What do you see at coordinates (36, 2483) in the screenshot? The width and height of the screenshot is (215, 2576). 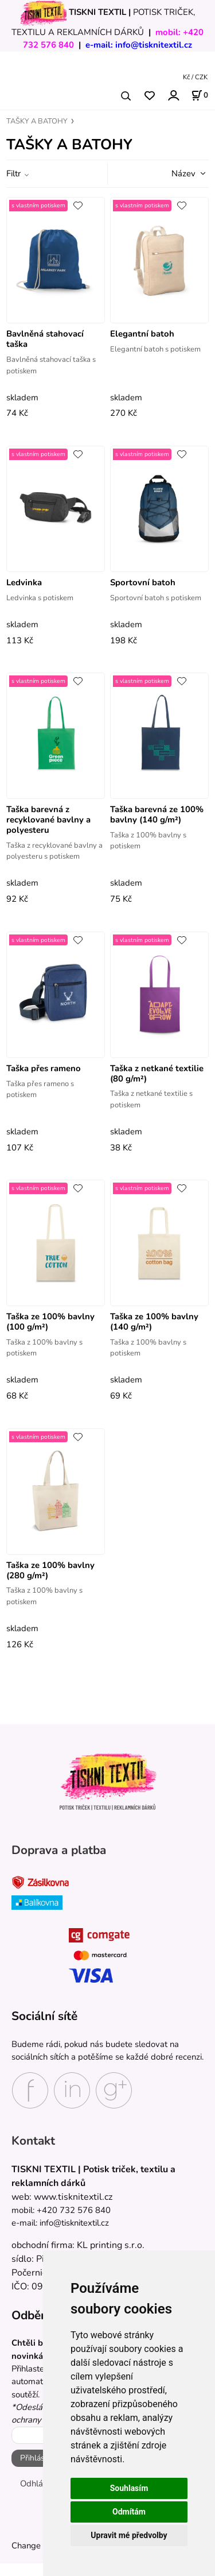 I see `Odhlásit` at bounding box center [36, 2483].